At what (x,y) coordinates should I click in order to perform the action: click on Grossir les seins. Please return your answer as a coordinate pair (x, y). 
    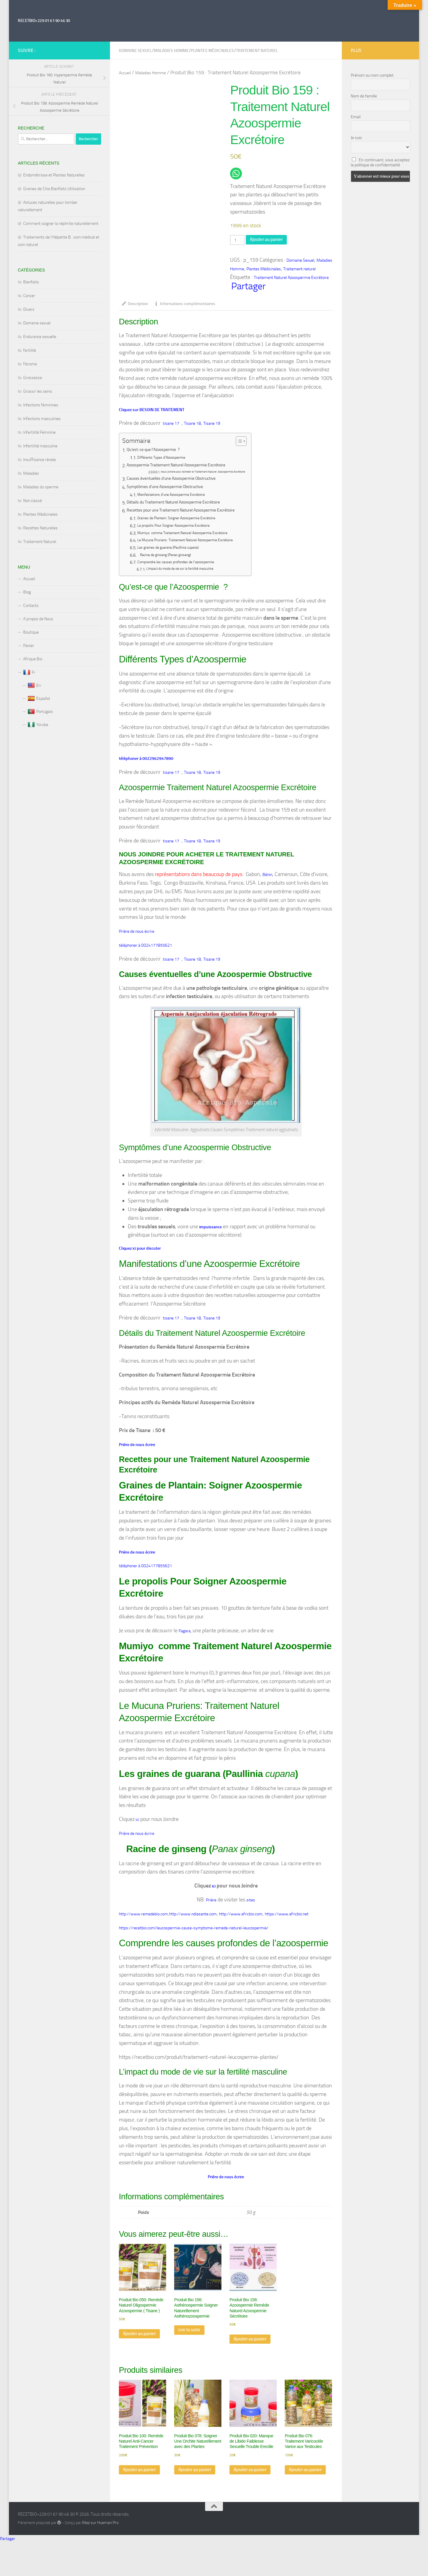
    Looking at the image, I should click on (37, 391).